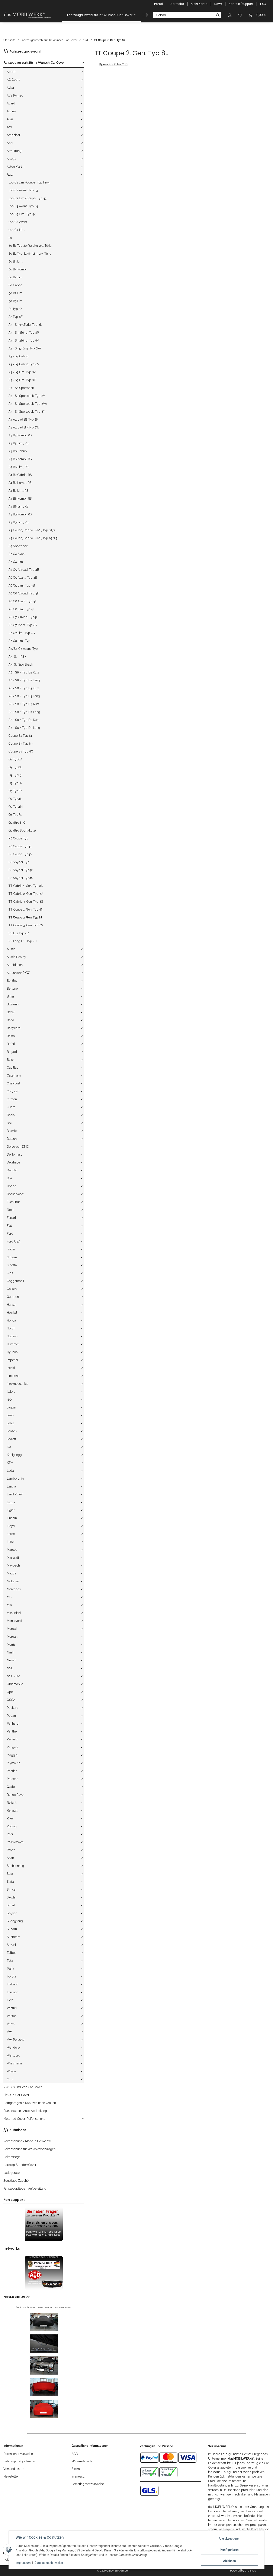 This screenshot has height=2576, width=273. I want to click on Amphicar, so click(13, 135).